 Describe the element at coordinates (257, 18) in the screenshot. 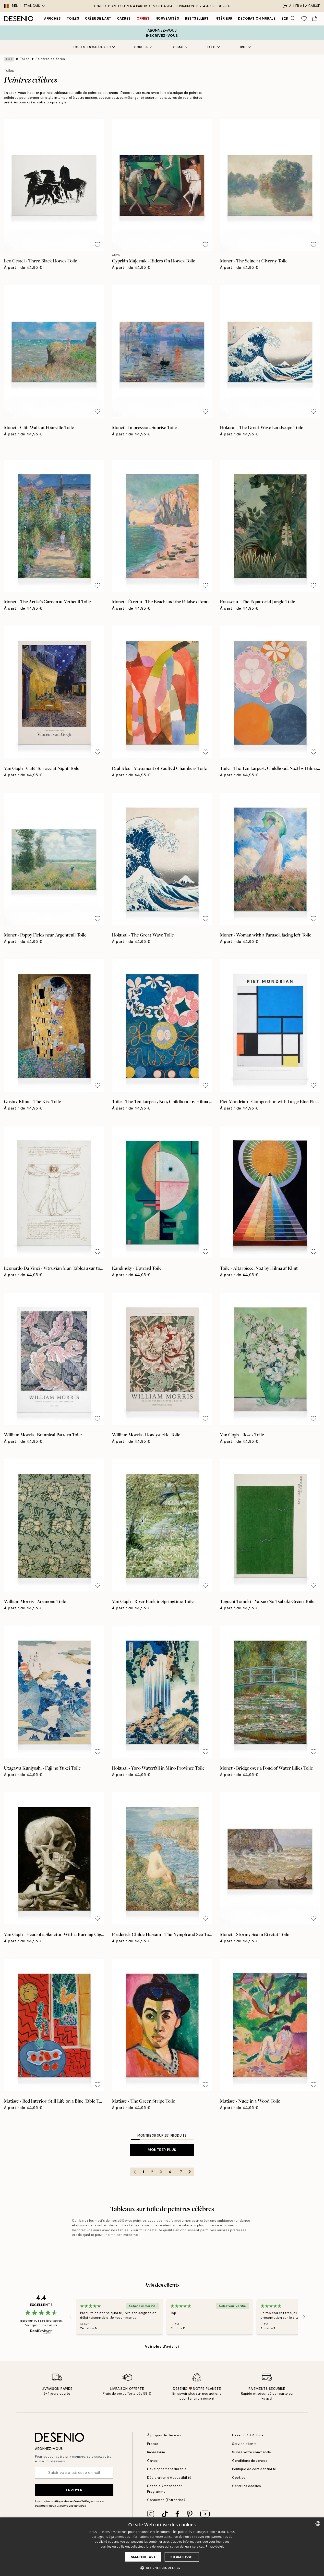

I see `Decoration murale` at that location.